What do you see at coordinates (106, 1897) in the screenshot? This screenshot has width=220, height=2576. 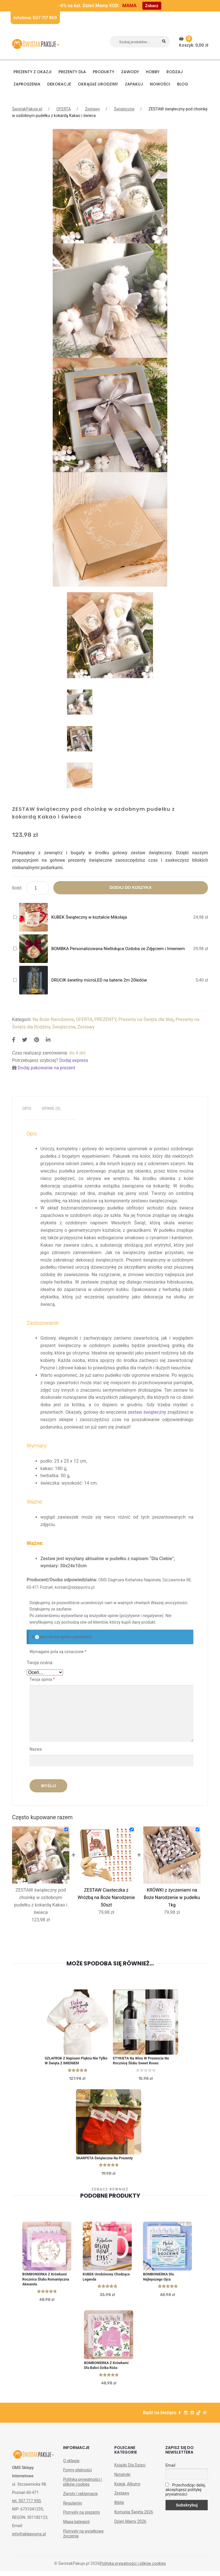 I see `ZESTAW Ciasteczka z Wróżbą na Boże Narodzenie 50szt` at bounding box center [106, 1897].